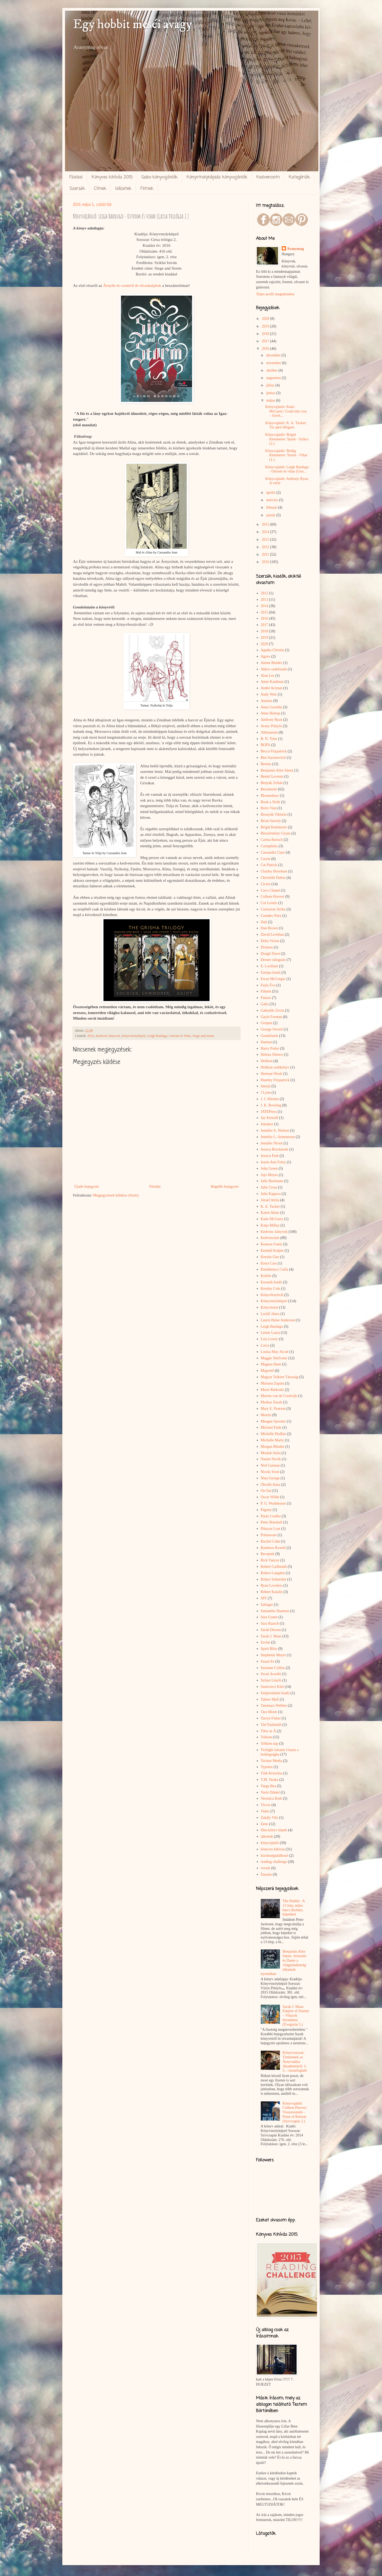  What do you see at coordinates (270, 802) in the screenshot?
I see `Book a Sloth` at bounding box center [270, 802].